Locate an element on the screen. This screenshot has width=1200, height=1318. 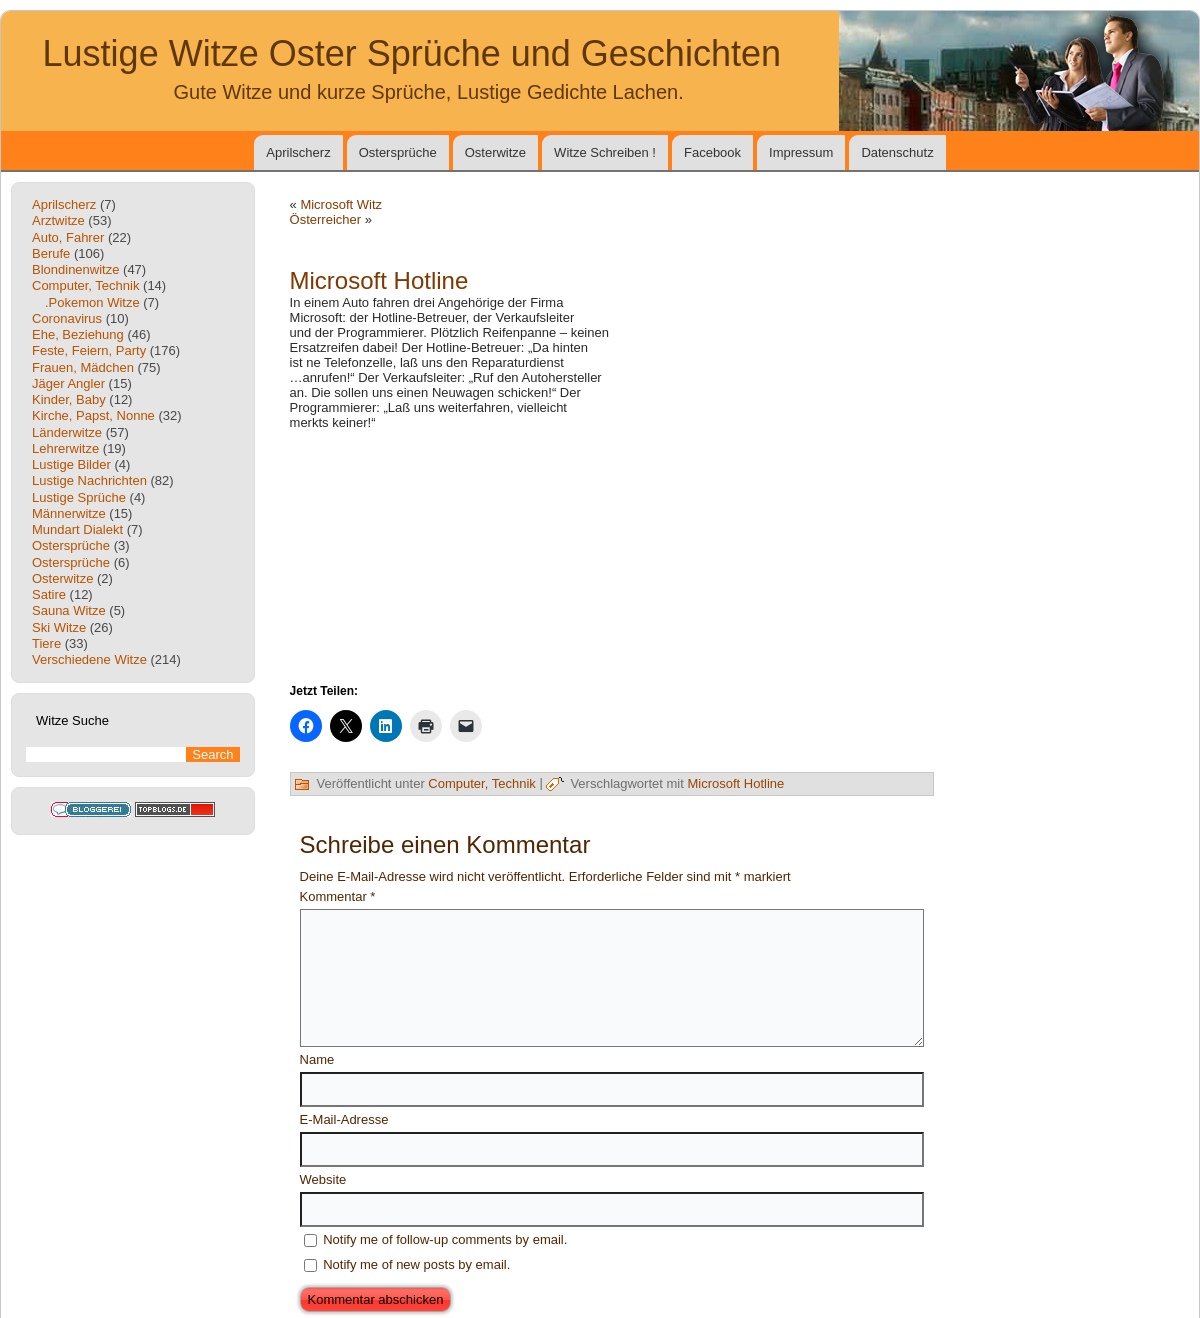
Lustige Witze Oster Sprüche und Geschichten is located at coordinates (412, 53).